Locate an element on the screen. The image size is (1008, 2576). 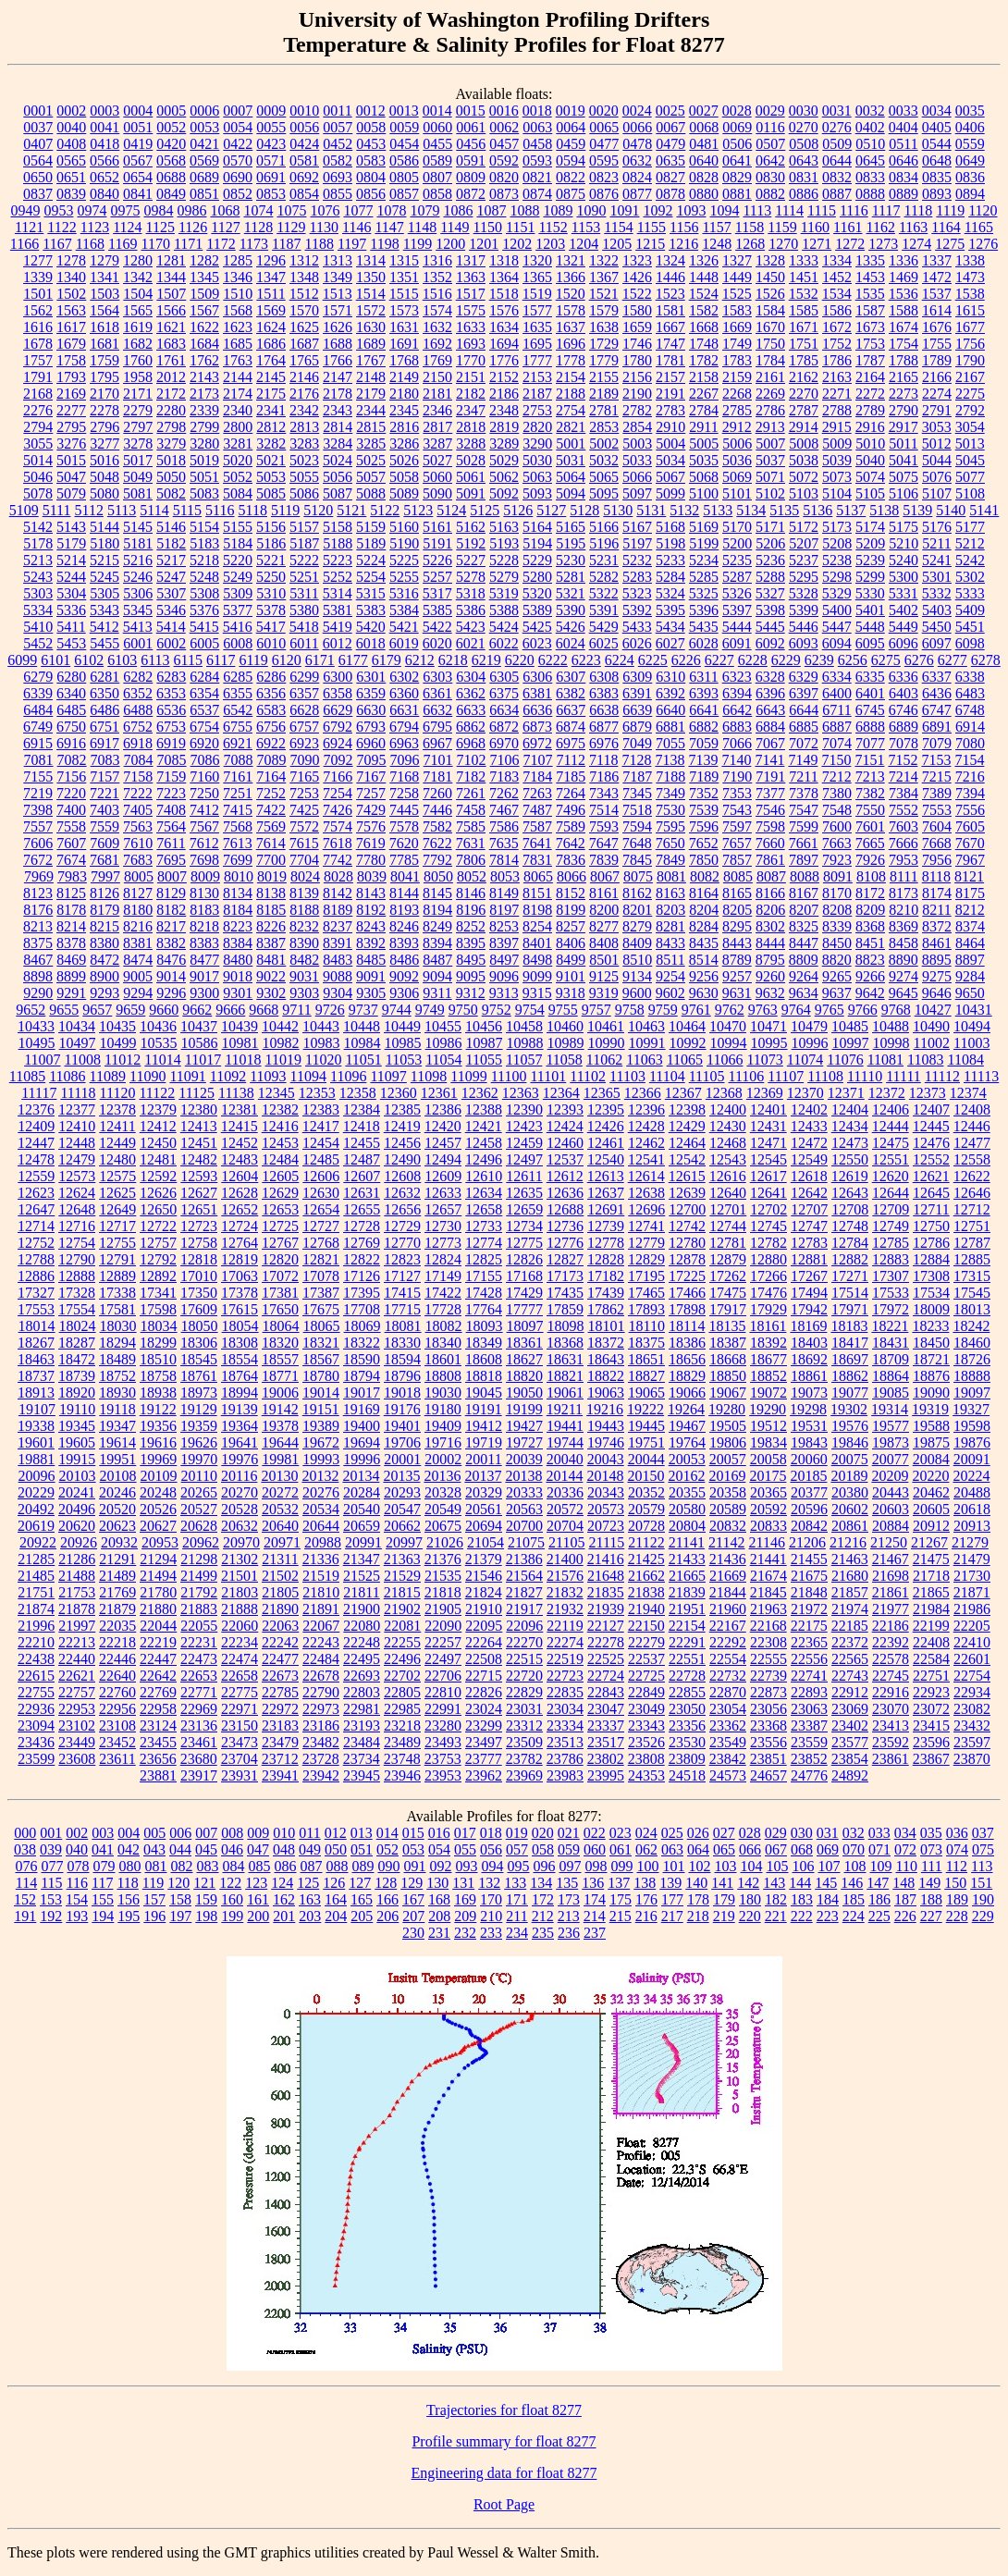
17942 is located at coordinates (809, 1309).